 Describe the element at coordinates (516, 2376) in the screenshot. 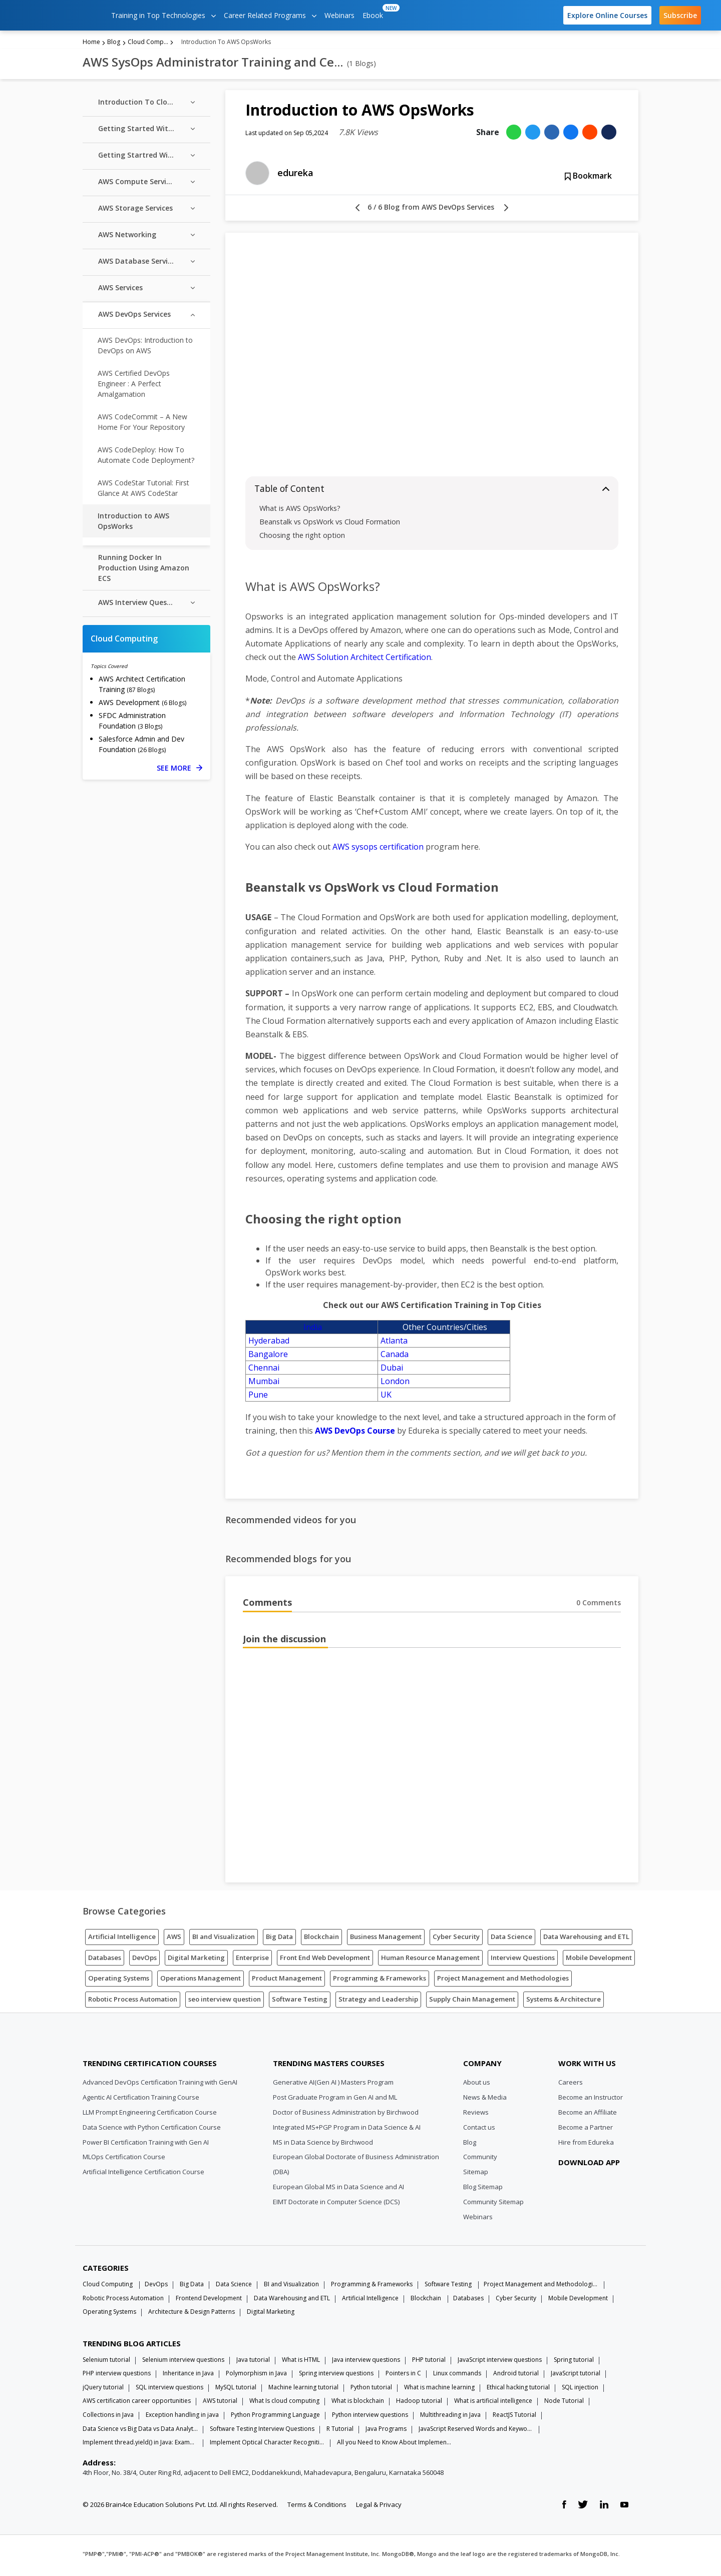

I see `Android tutorial` at that location.